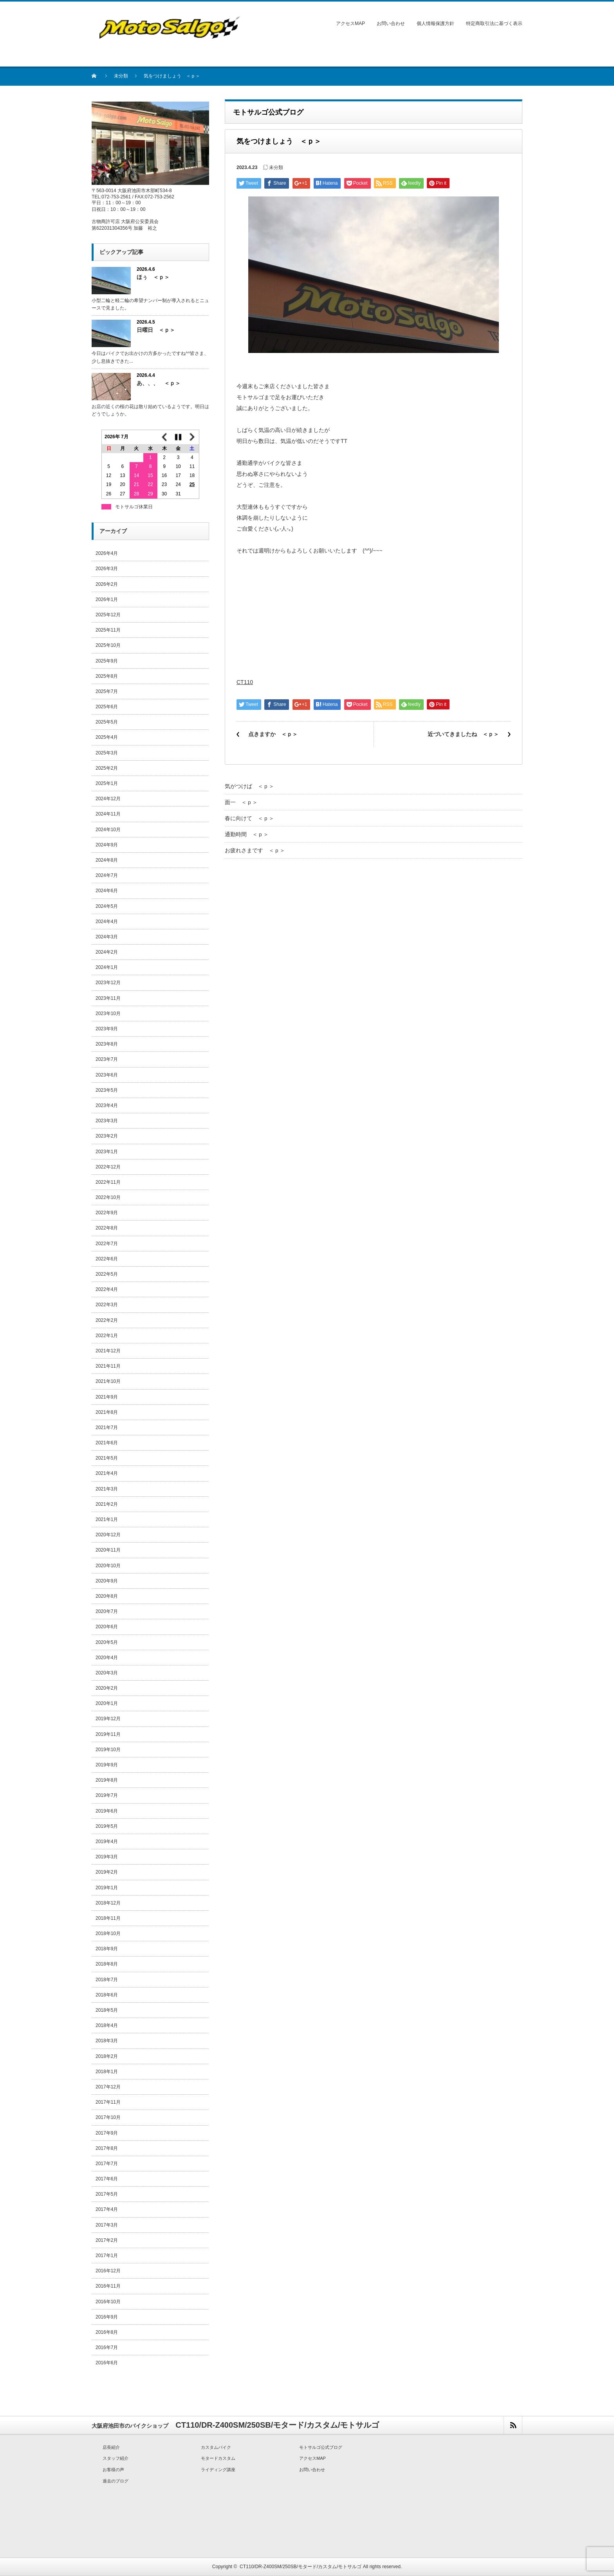 This screenshot has height=2576, width=614. Describe the element at coordinates (115, 2481) in the screenshot. I see `過去のブログ` at that location.